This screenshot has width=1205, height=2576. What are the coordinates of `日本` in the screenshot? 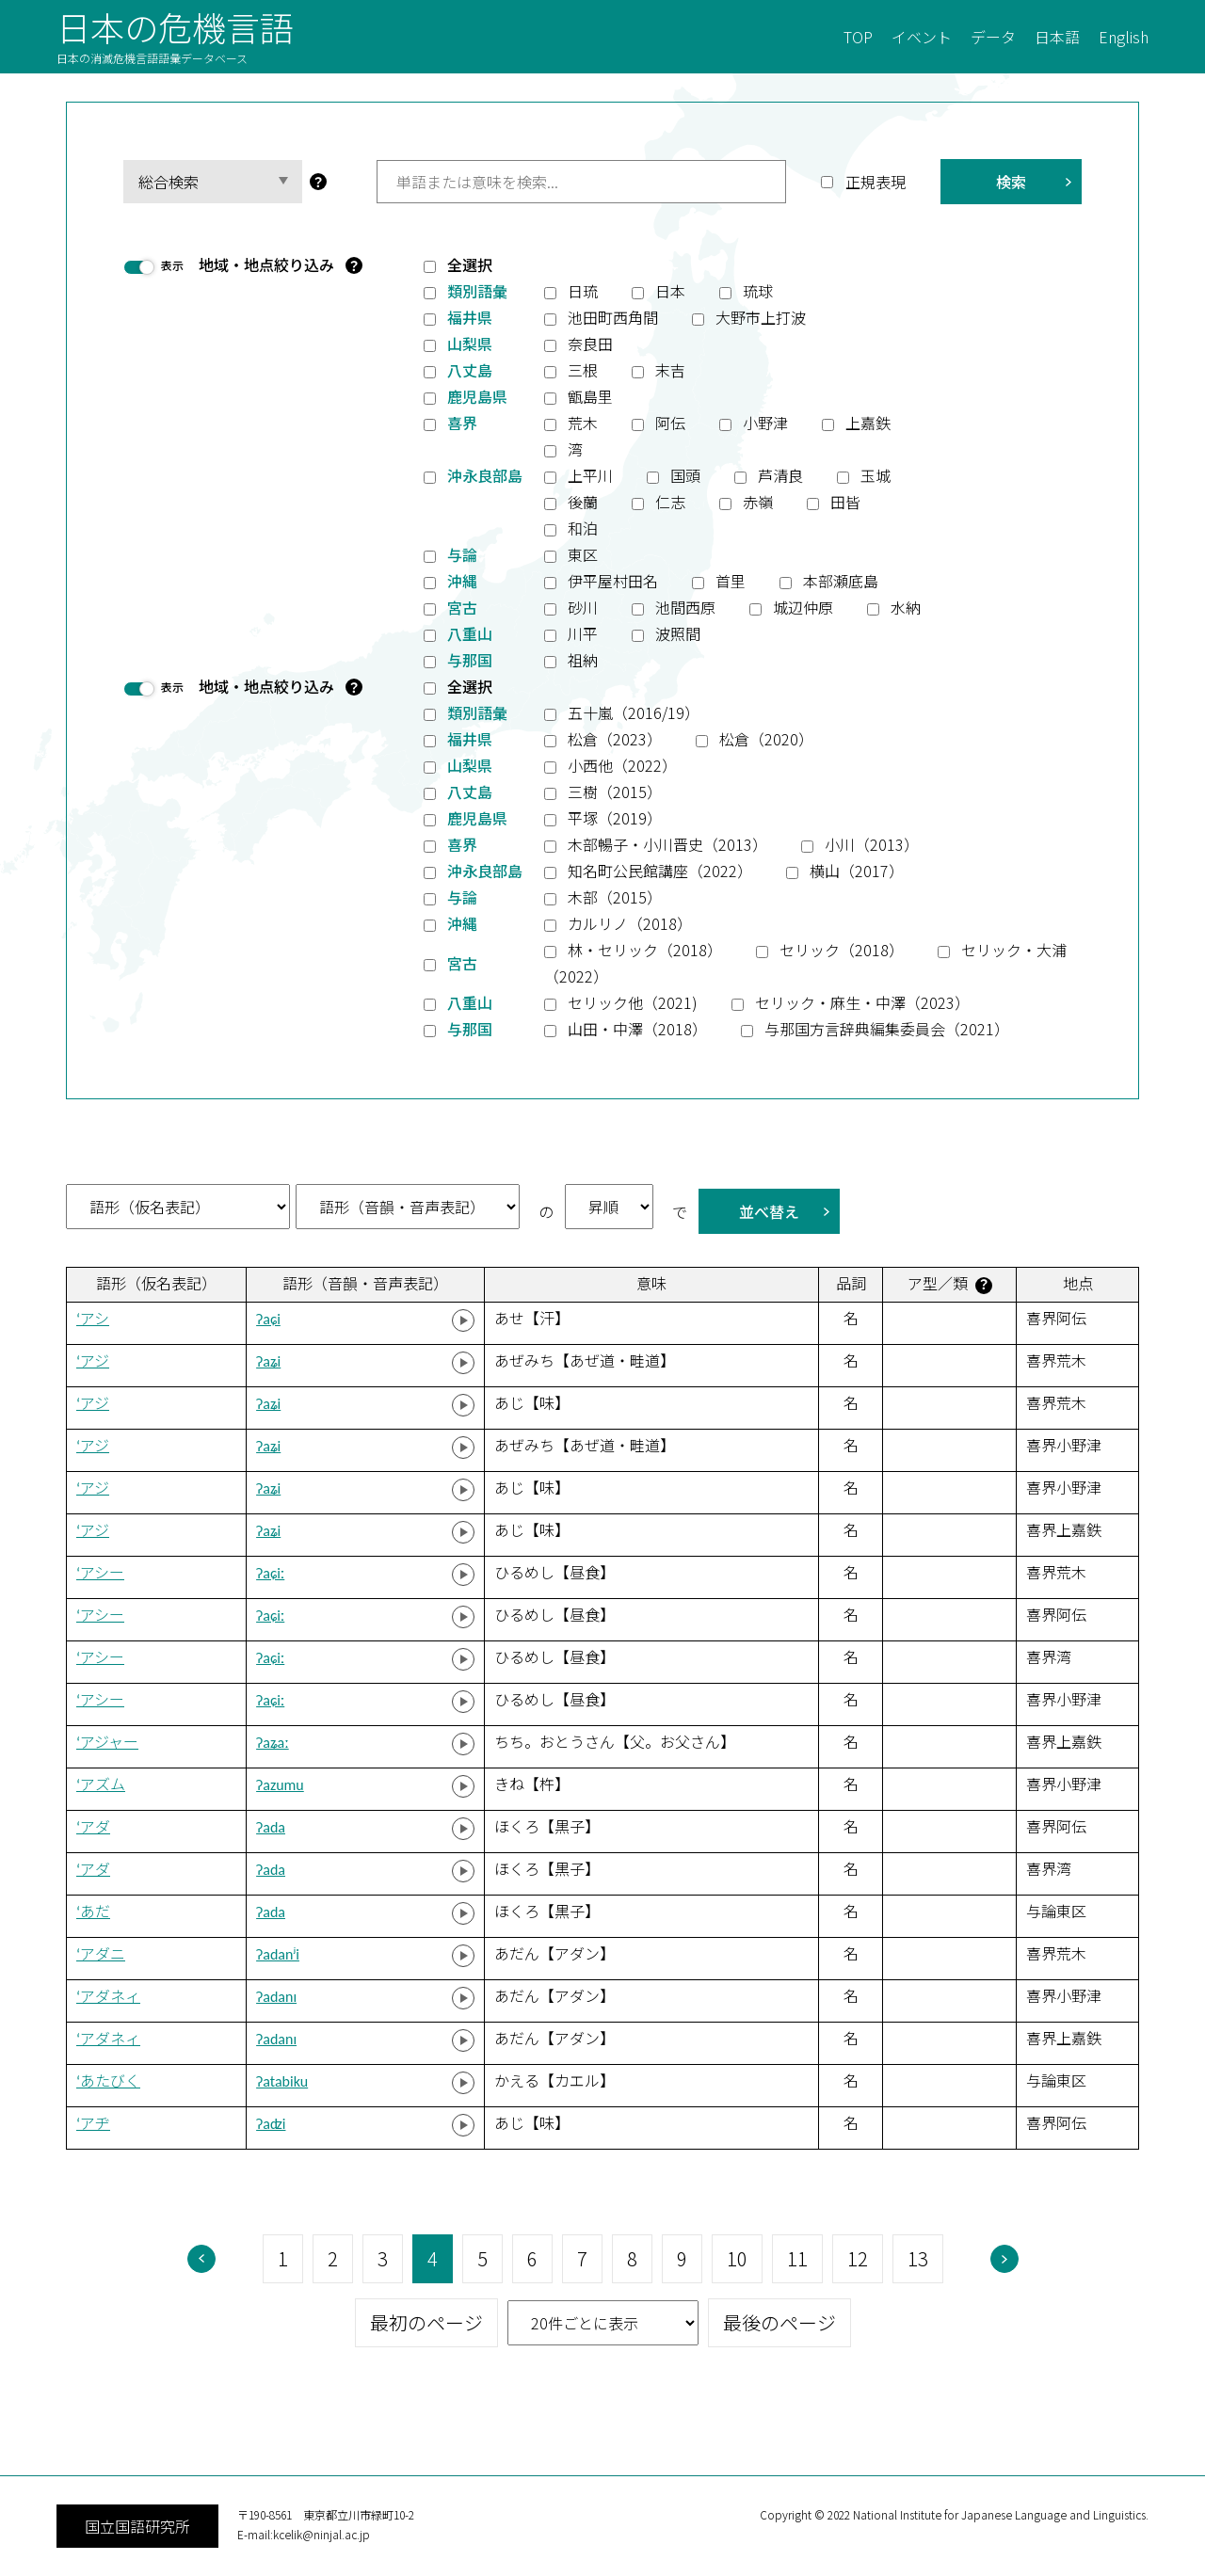 It's located at (670, 291).